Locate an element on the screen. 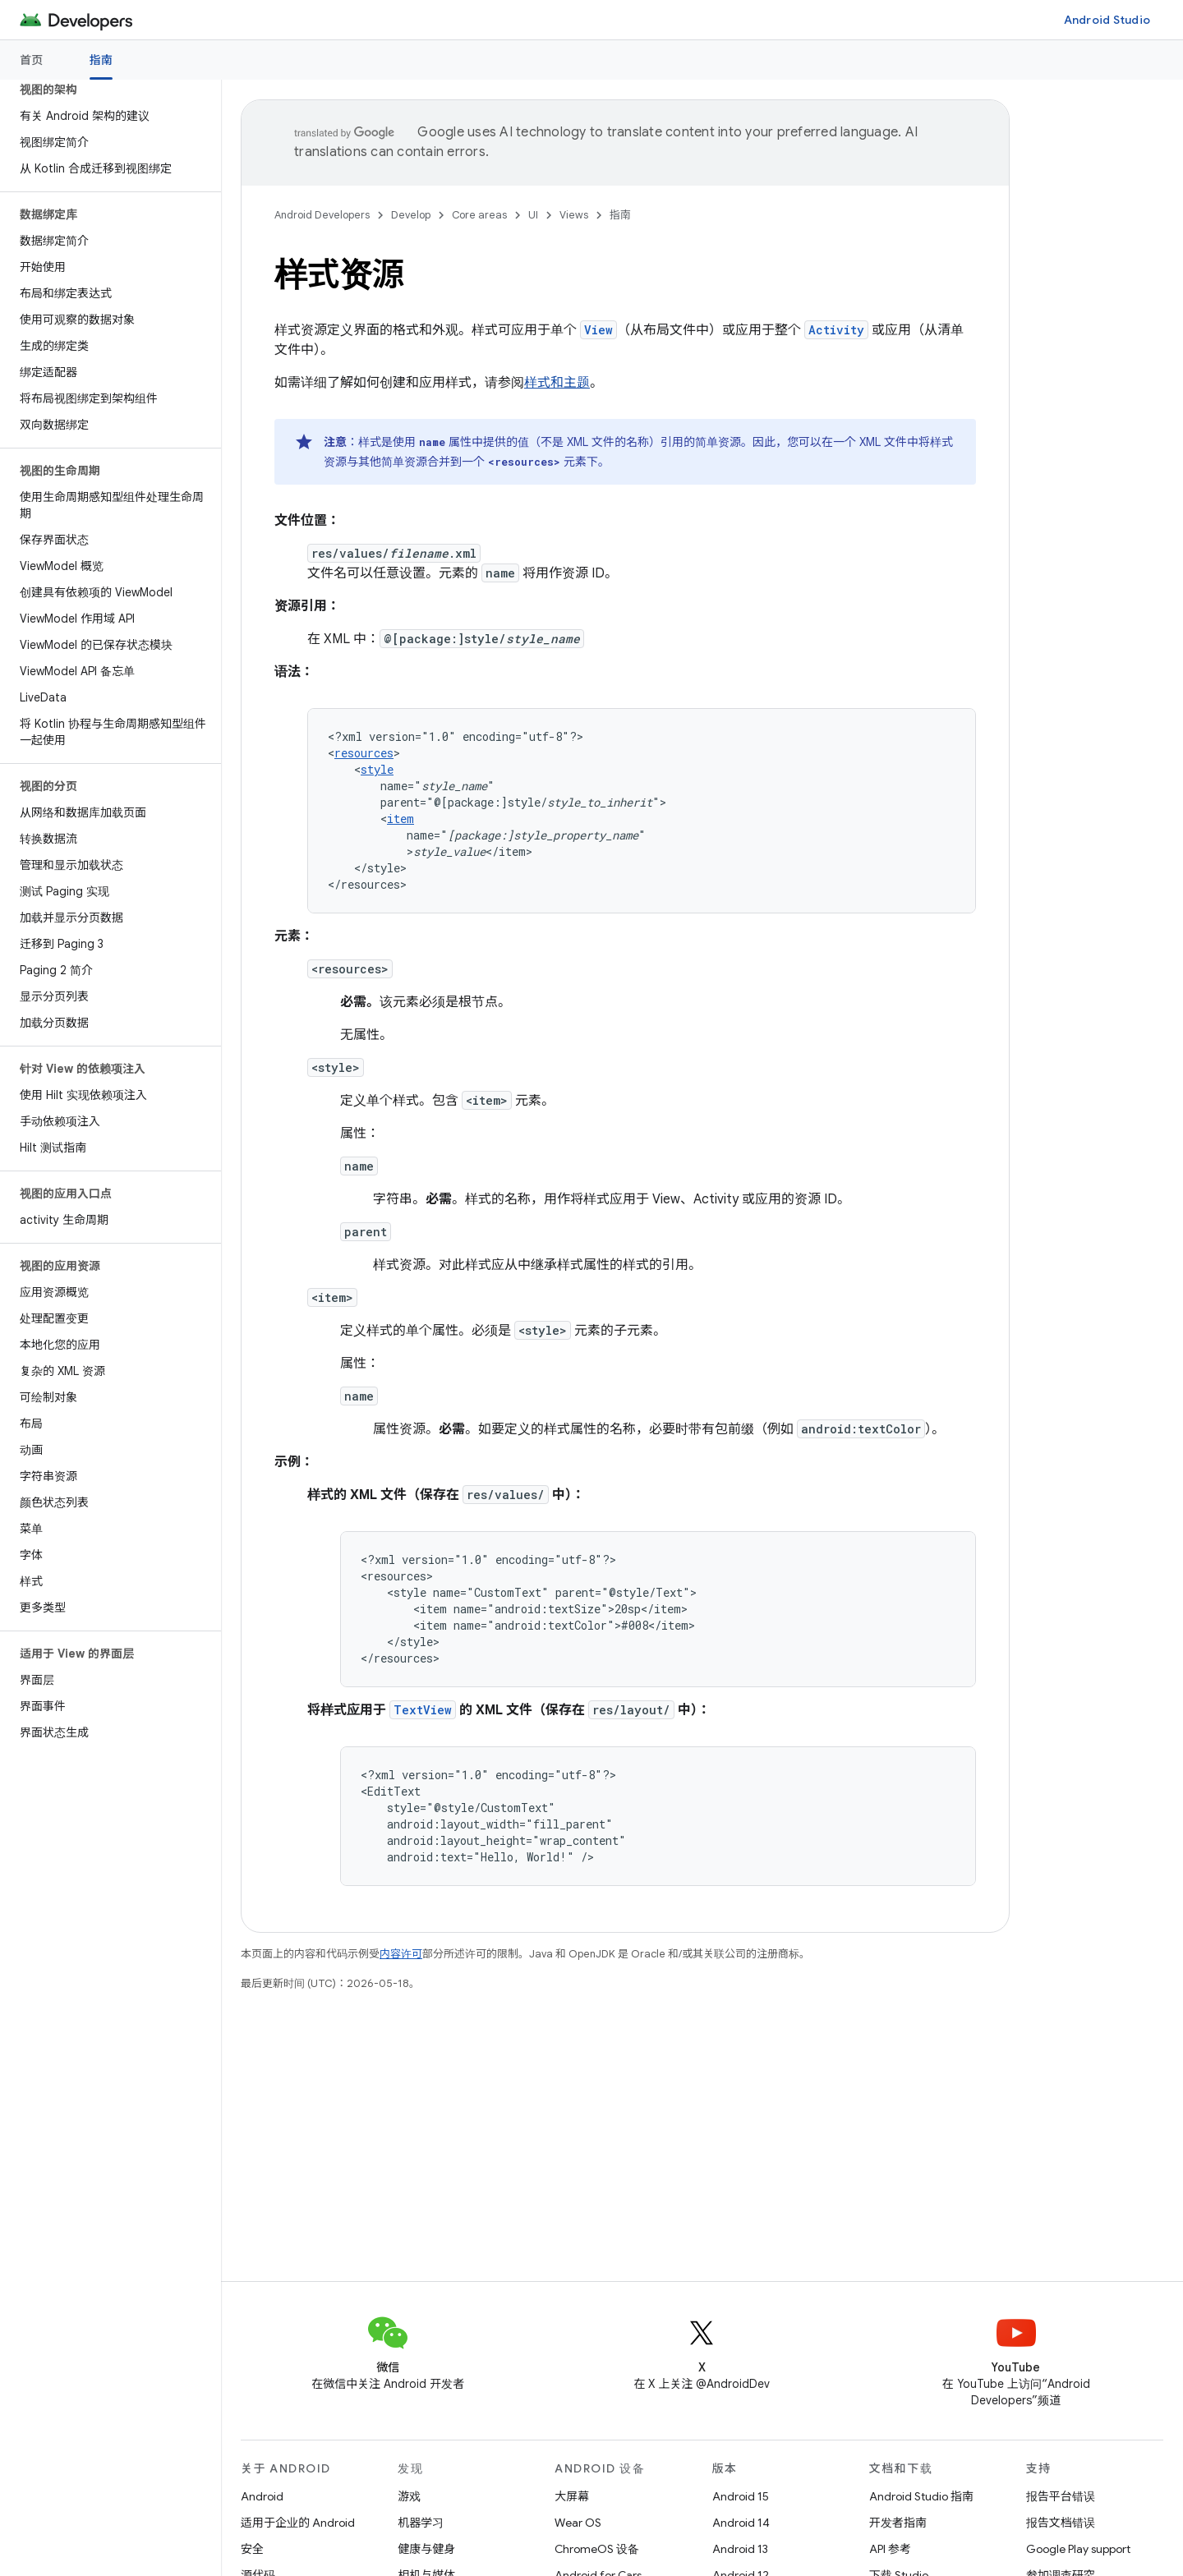  开发者指南 is located at coordinates (898, 2522).